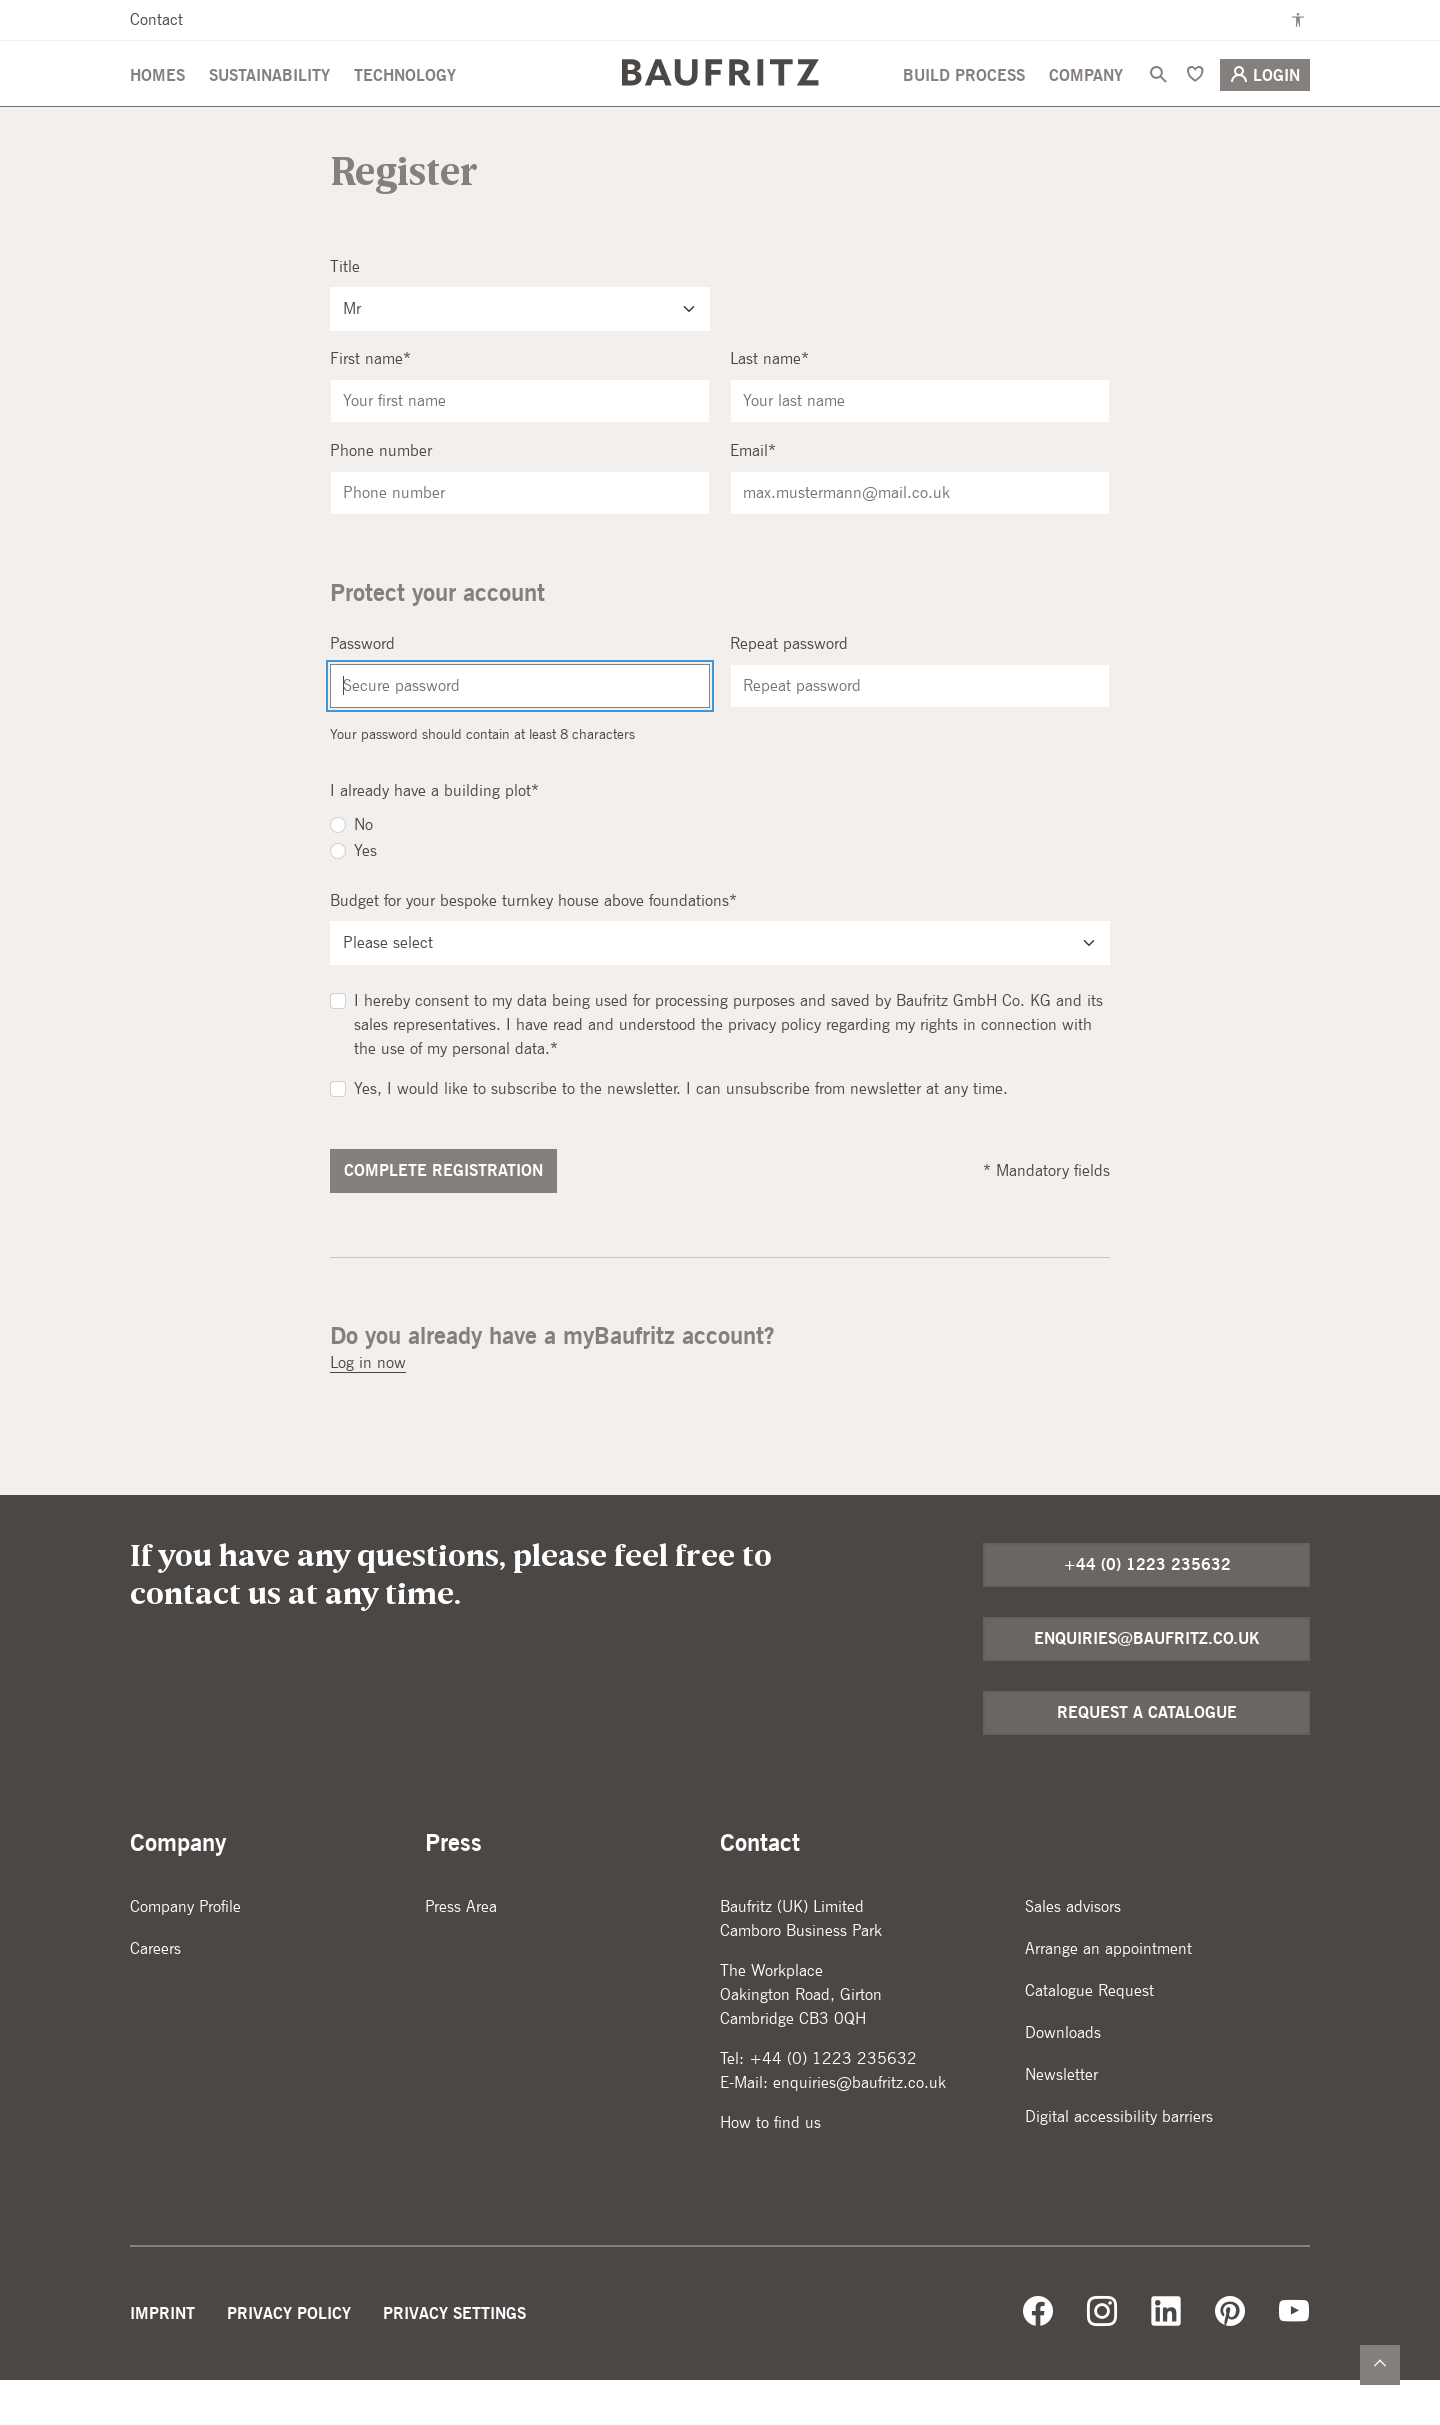 Image resolution: width=1440 pixels, height=2425 pixels. What do you see at coordinates (533, 945) in the screenshot?
I see `Budget for your bespoke turnkey house above foundations*` at bounding box center [533, 945].